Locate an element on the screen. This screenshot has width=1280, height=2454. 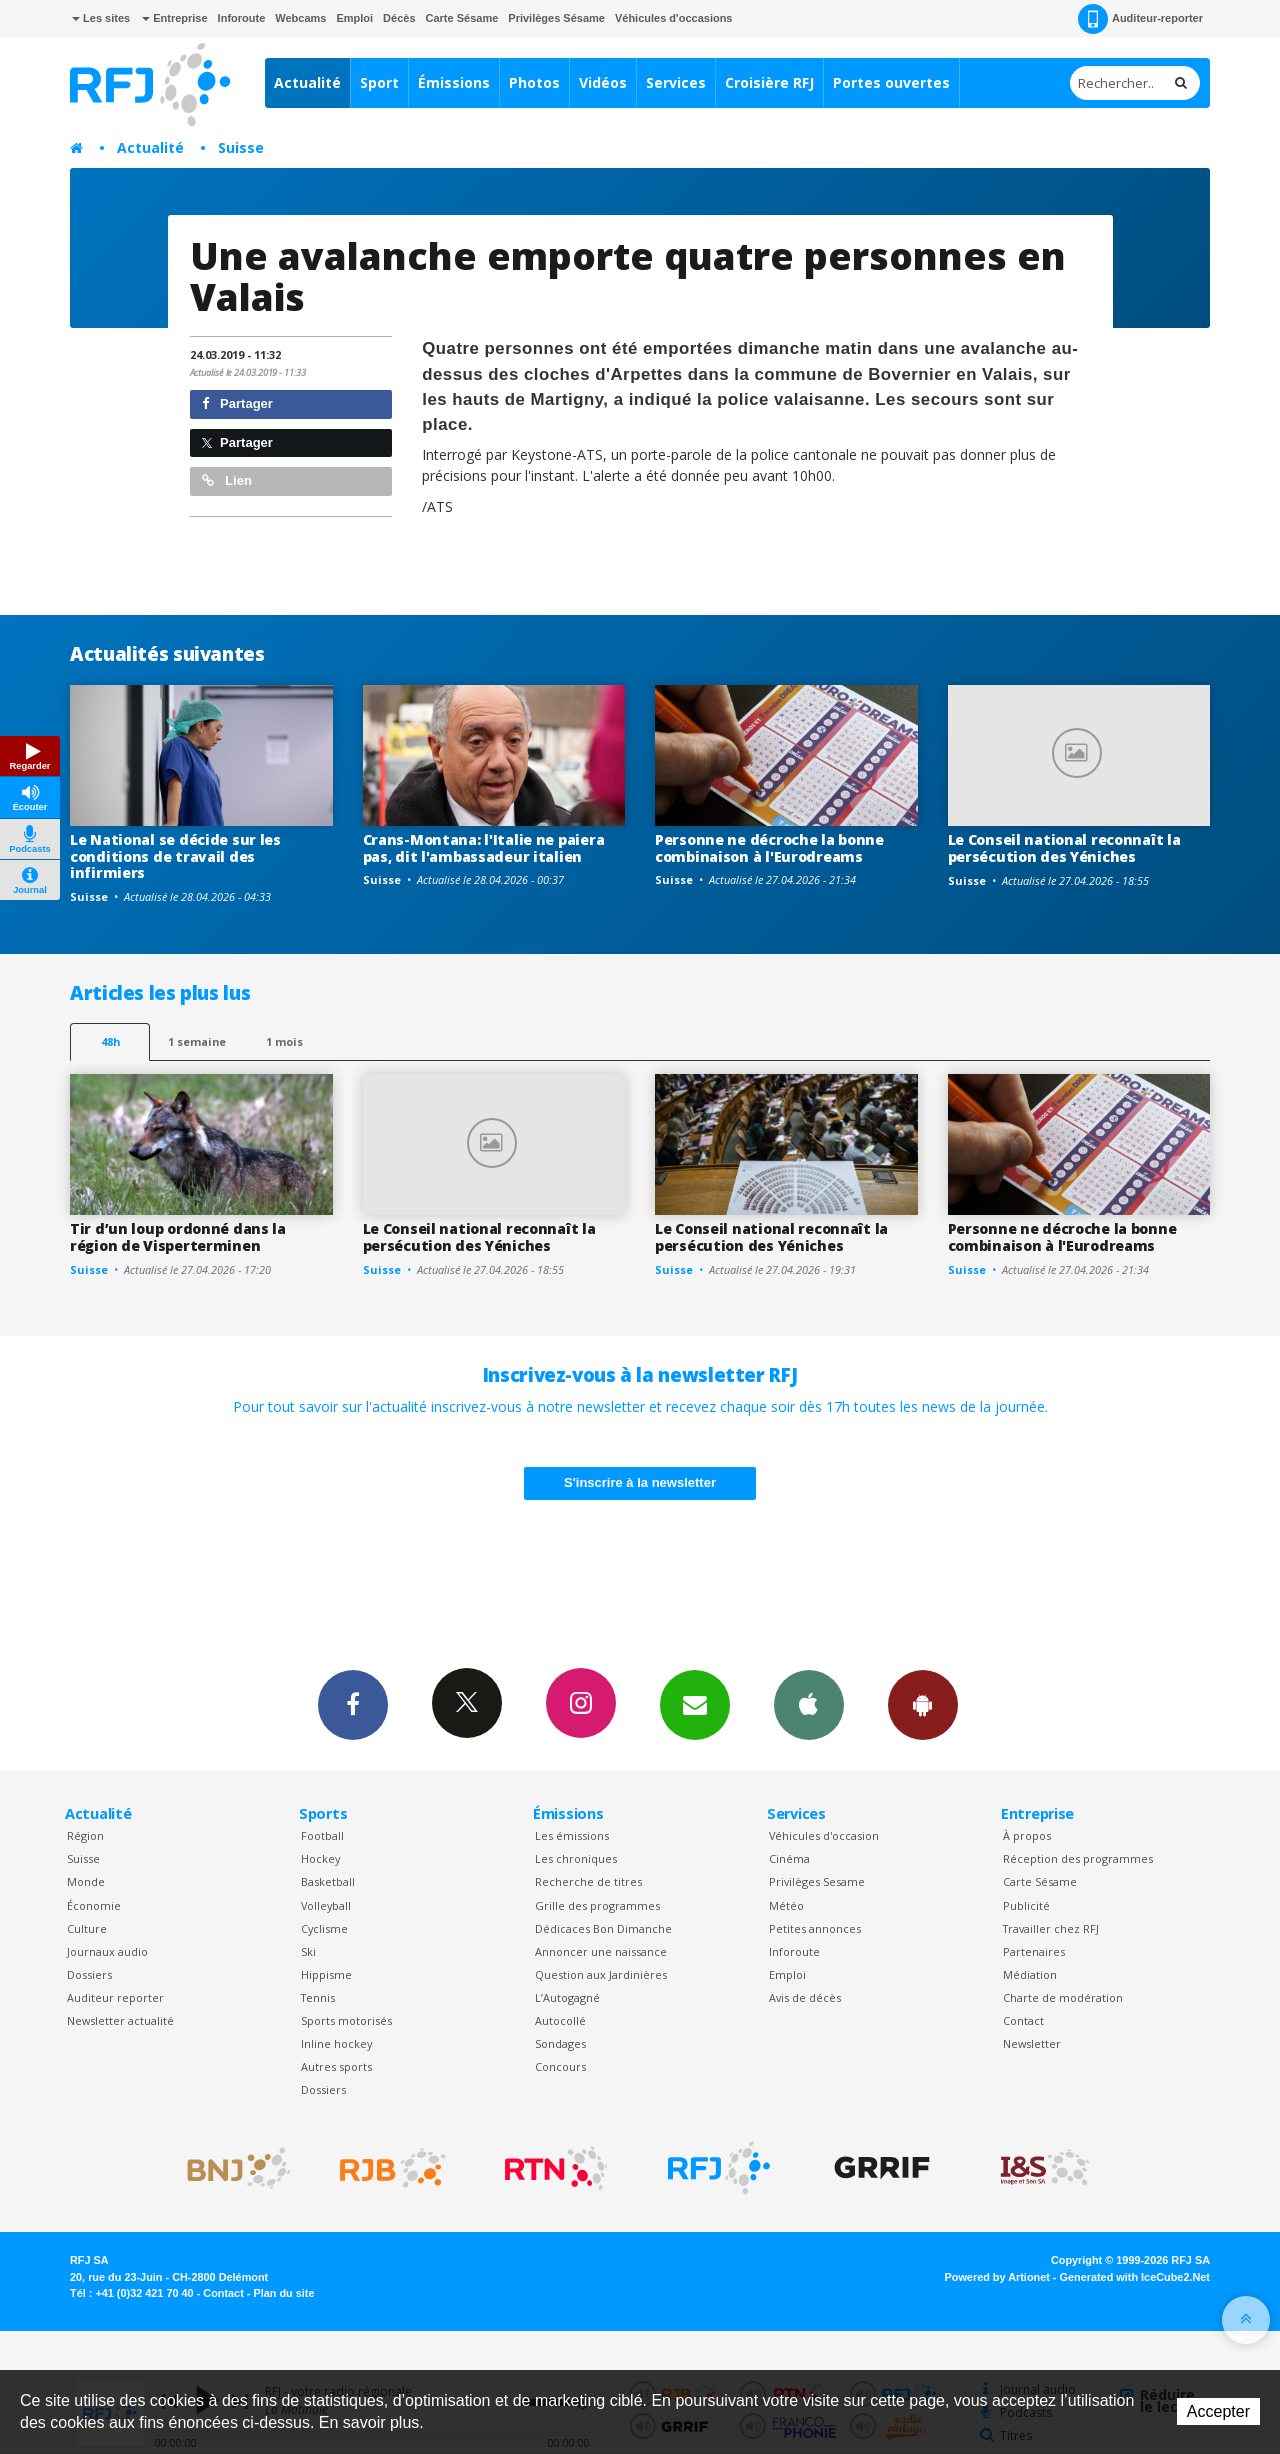
Tennis is located at coordinates (318, 1997).